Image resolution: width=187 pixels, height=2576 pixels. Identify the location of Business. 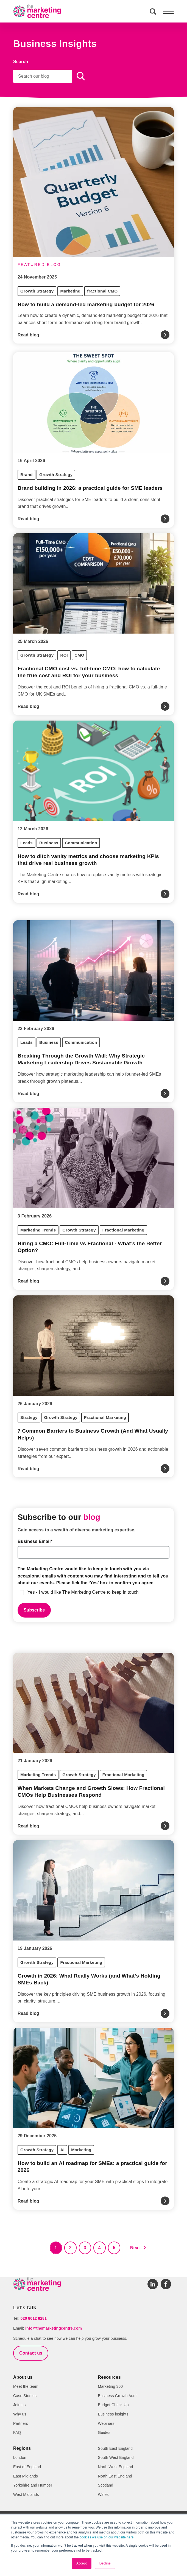
(48, 842).